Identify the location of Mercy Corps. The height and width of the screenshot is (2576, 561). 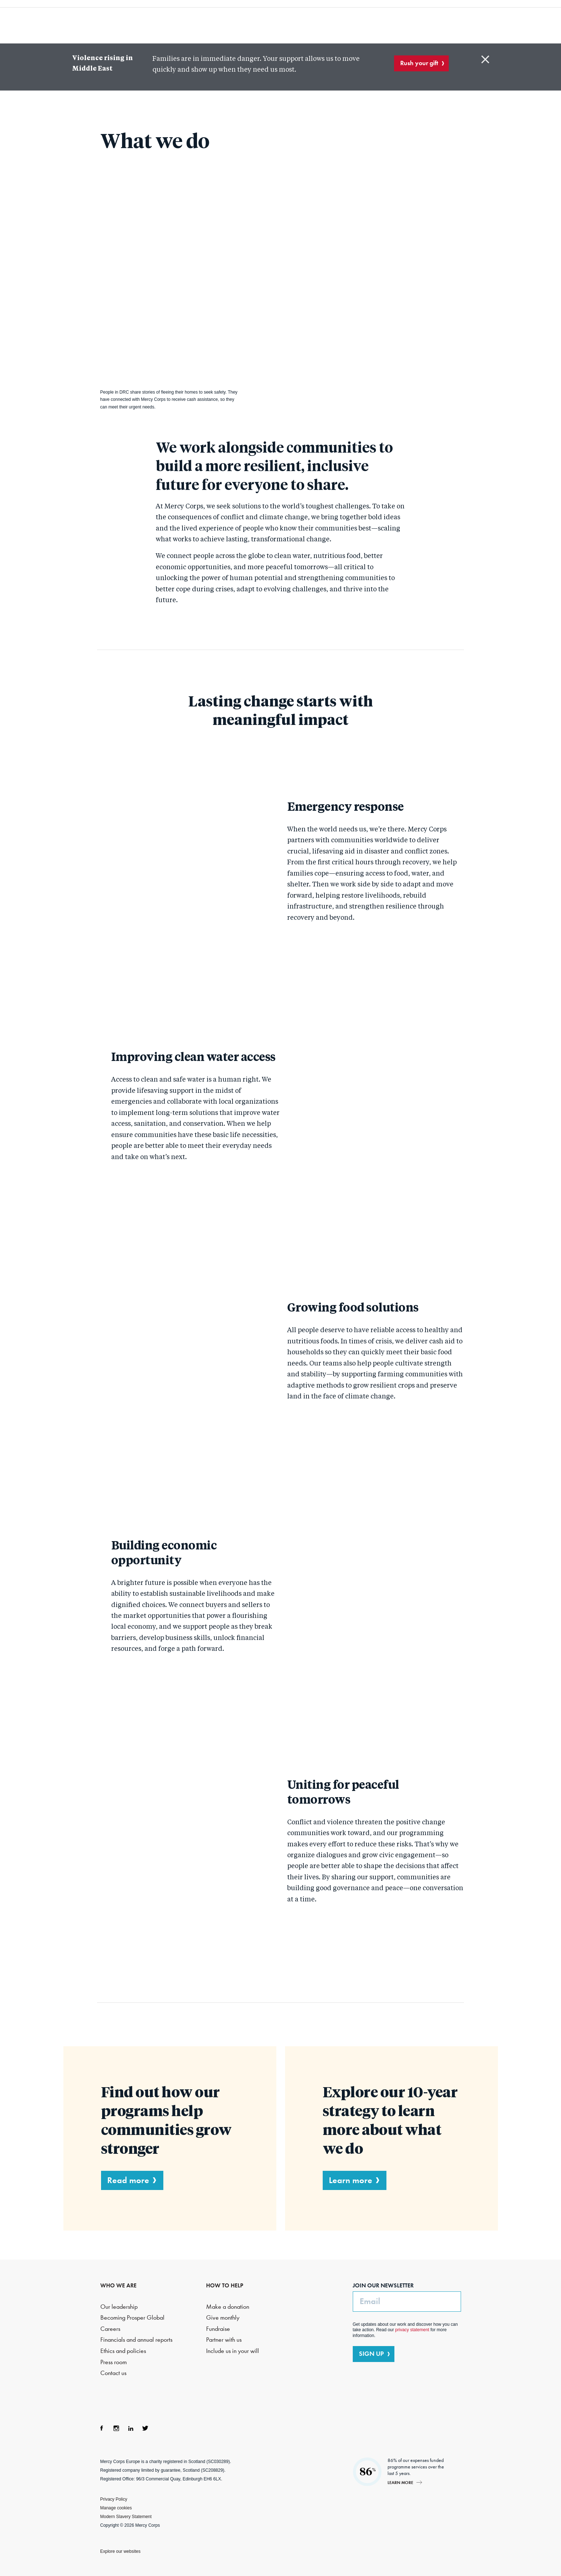
(80, 21).